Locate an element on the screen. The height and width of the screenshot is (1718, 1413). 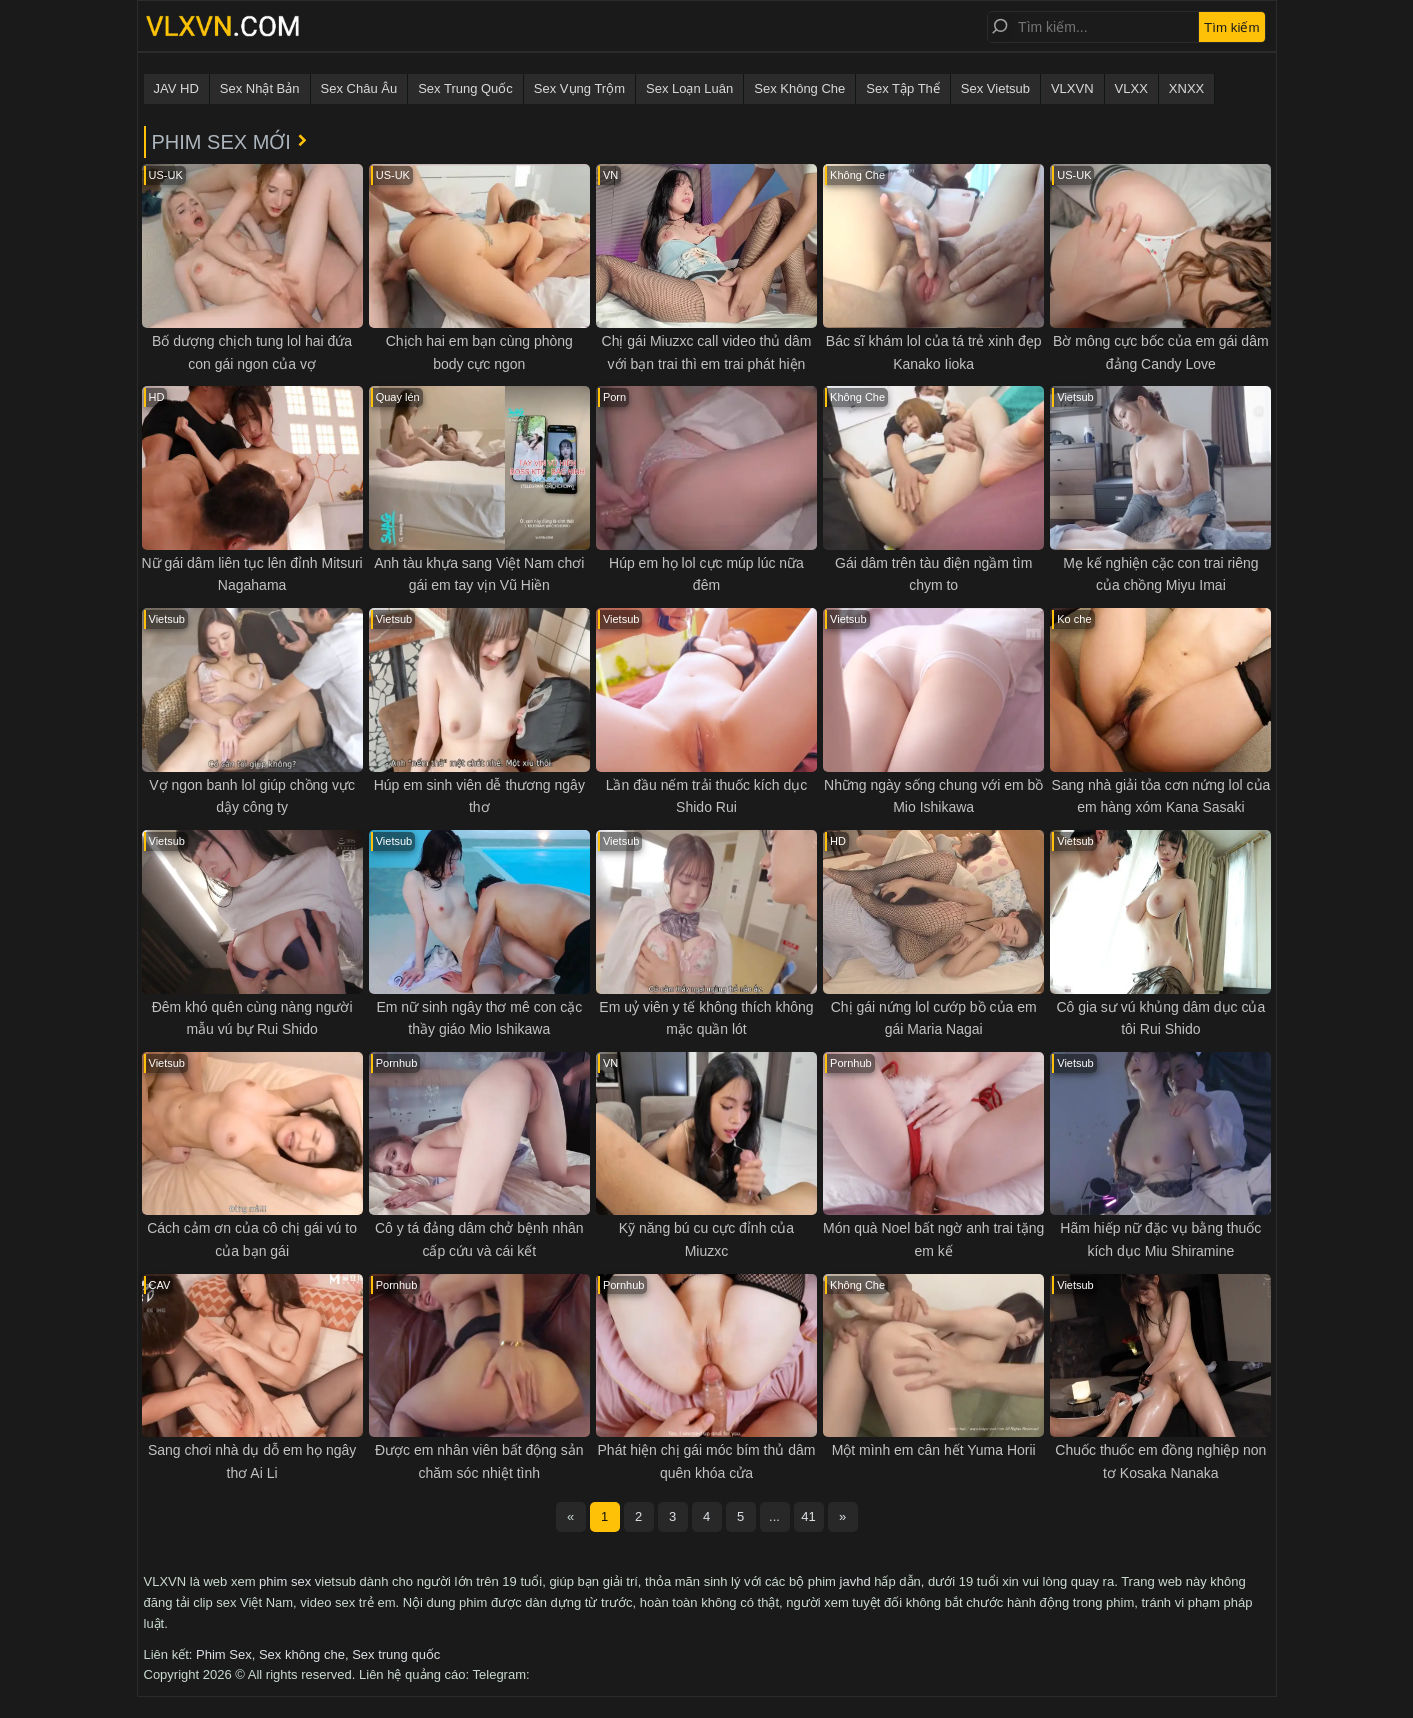
Sex trung quốc is located at coordinates (396, 1654).